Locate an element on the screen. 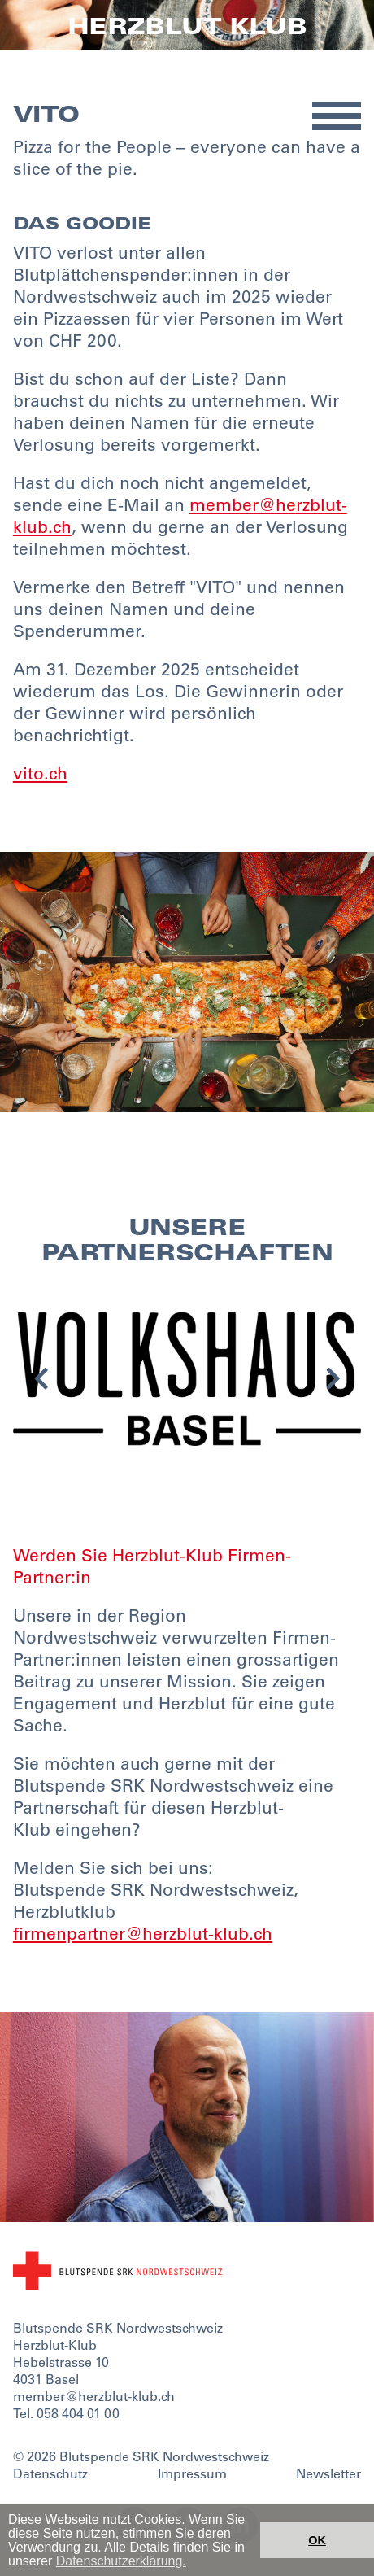 The image size is (374, 2576). Herzblut Klub is located at coordinates (187, 25).